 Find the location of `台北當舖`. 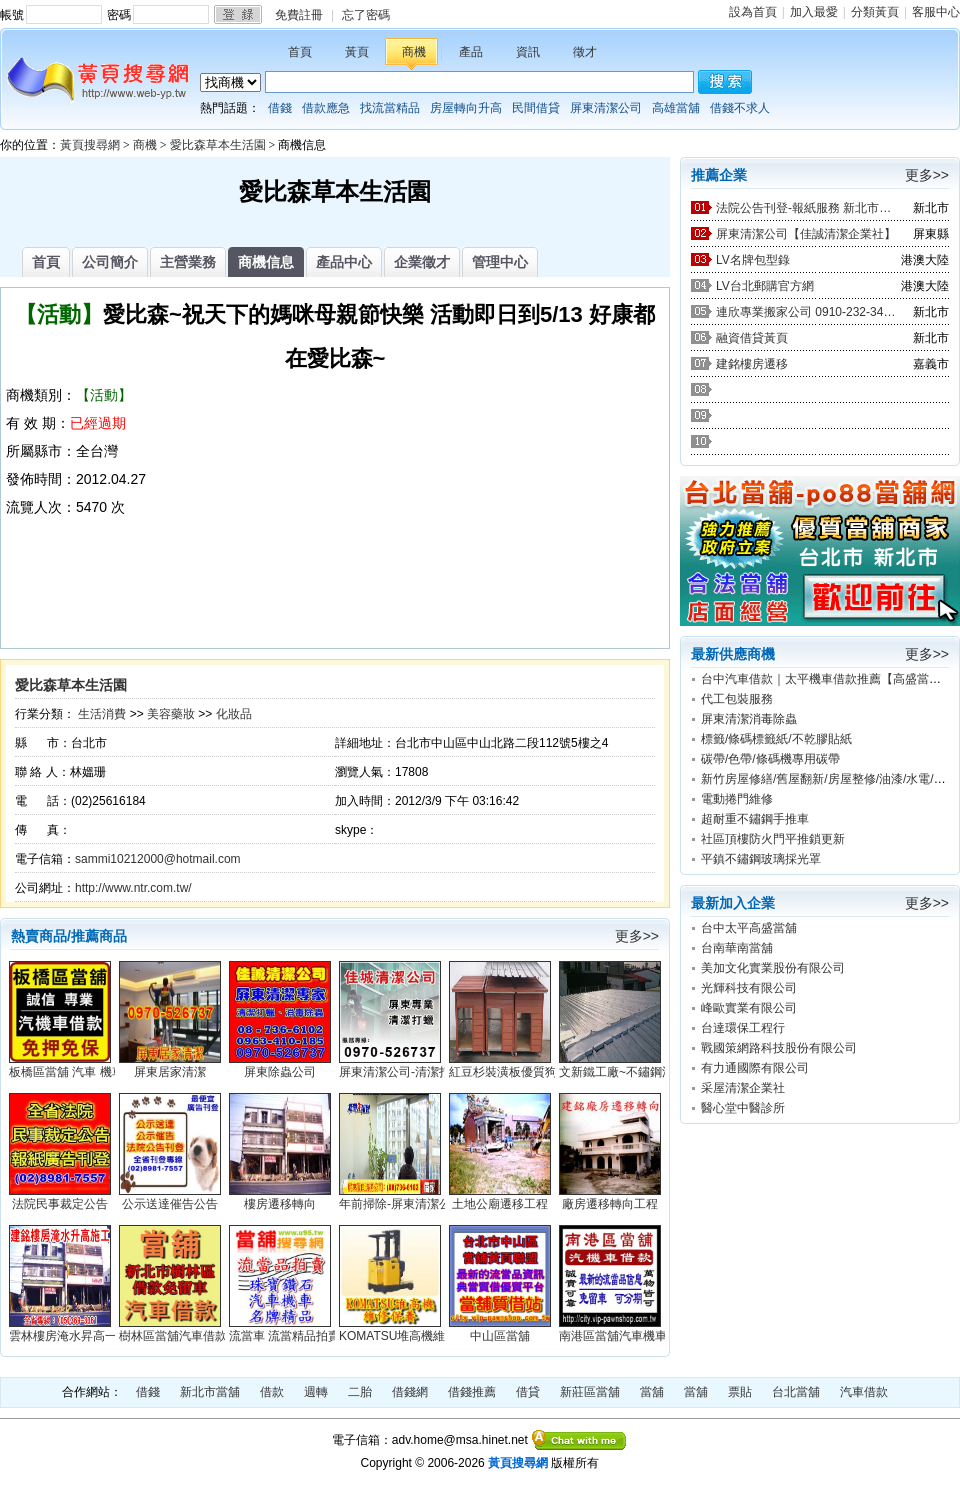

台北當舖 is located at coordinates (796, 1392).